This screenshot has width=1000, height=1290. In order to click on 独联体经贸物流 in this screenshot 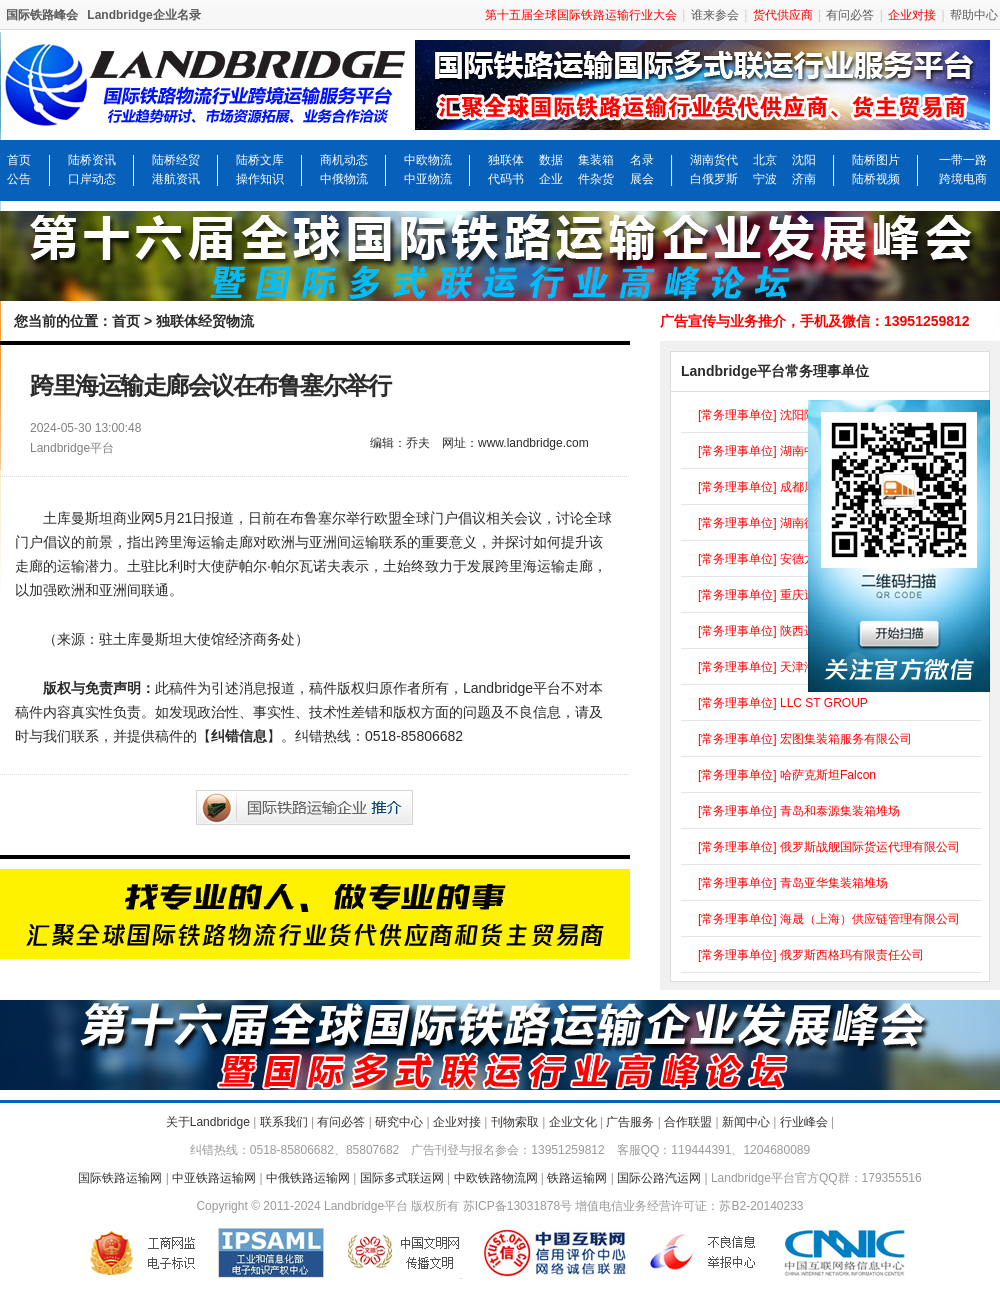, I will do `click(205, 321)`.